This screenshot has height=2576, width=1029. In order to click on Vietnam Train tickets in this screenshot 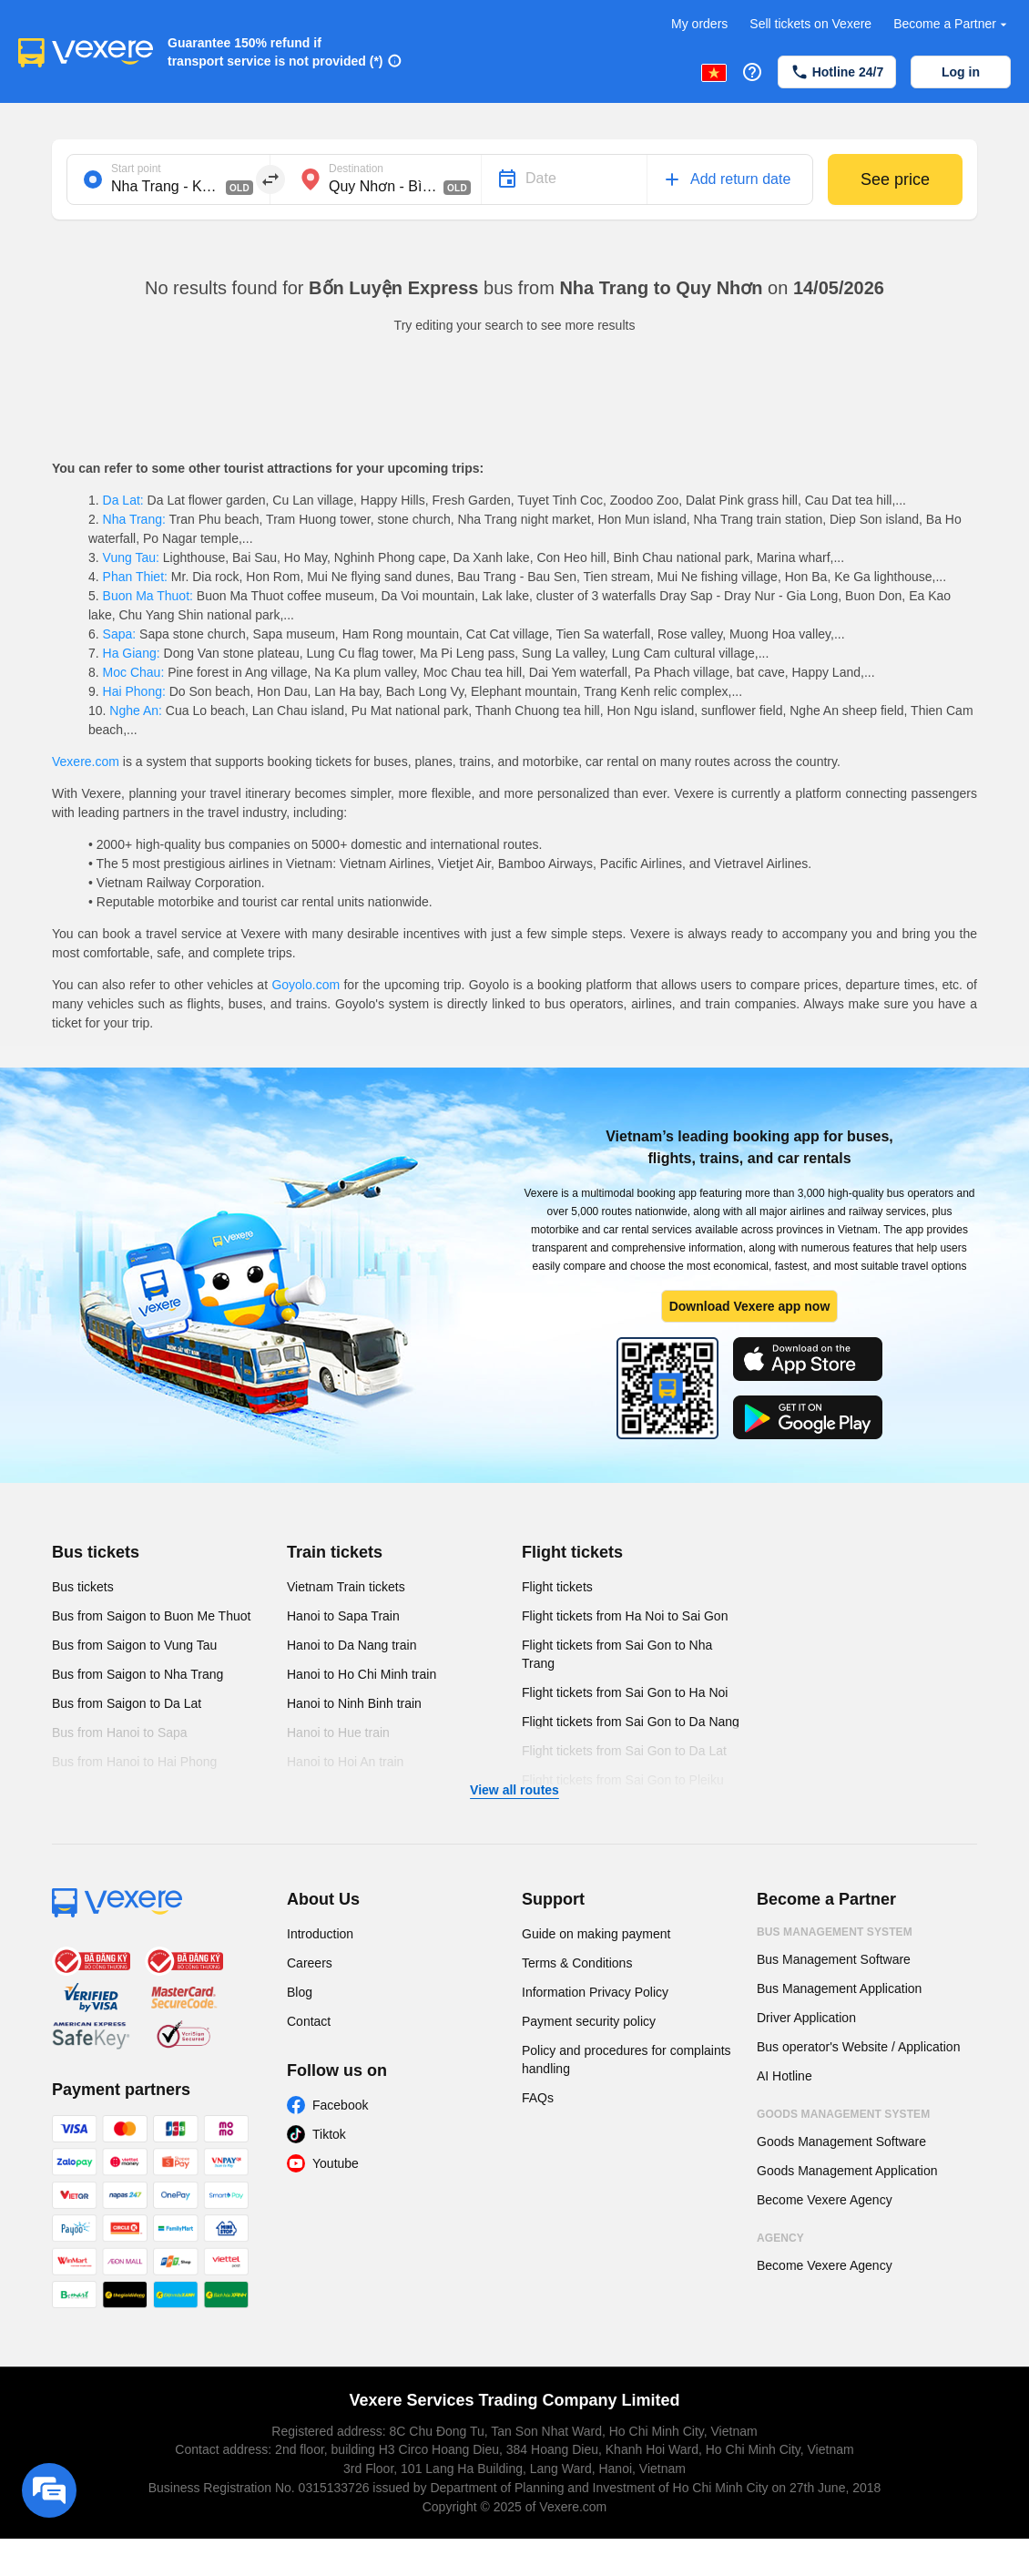, I will do `click(346, 1586)`.